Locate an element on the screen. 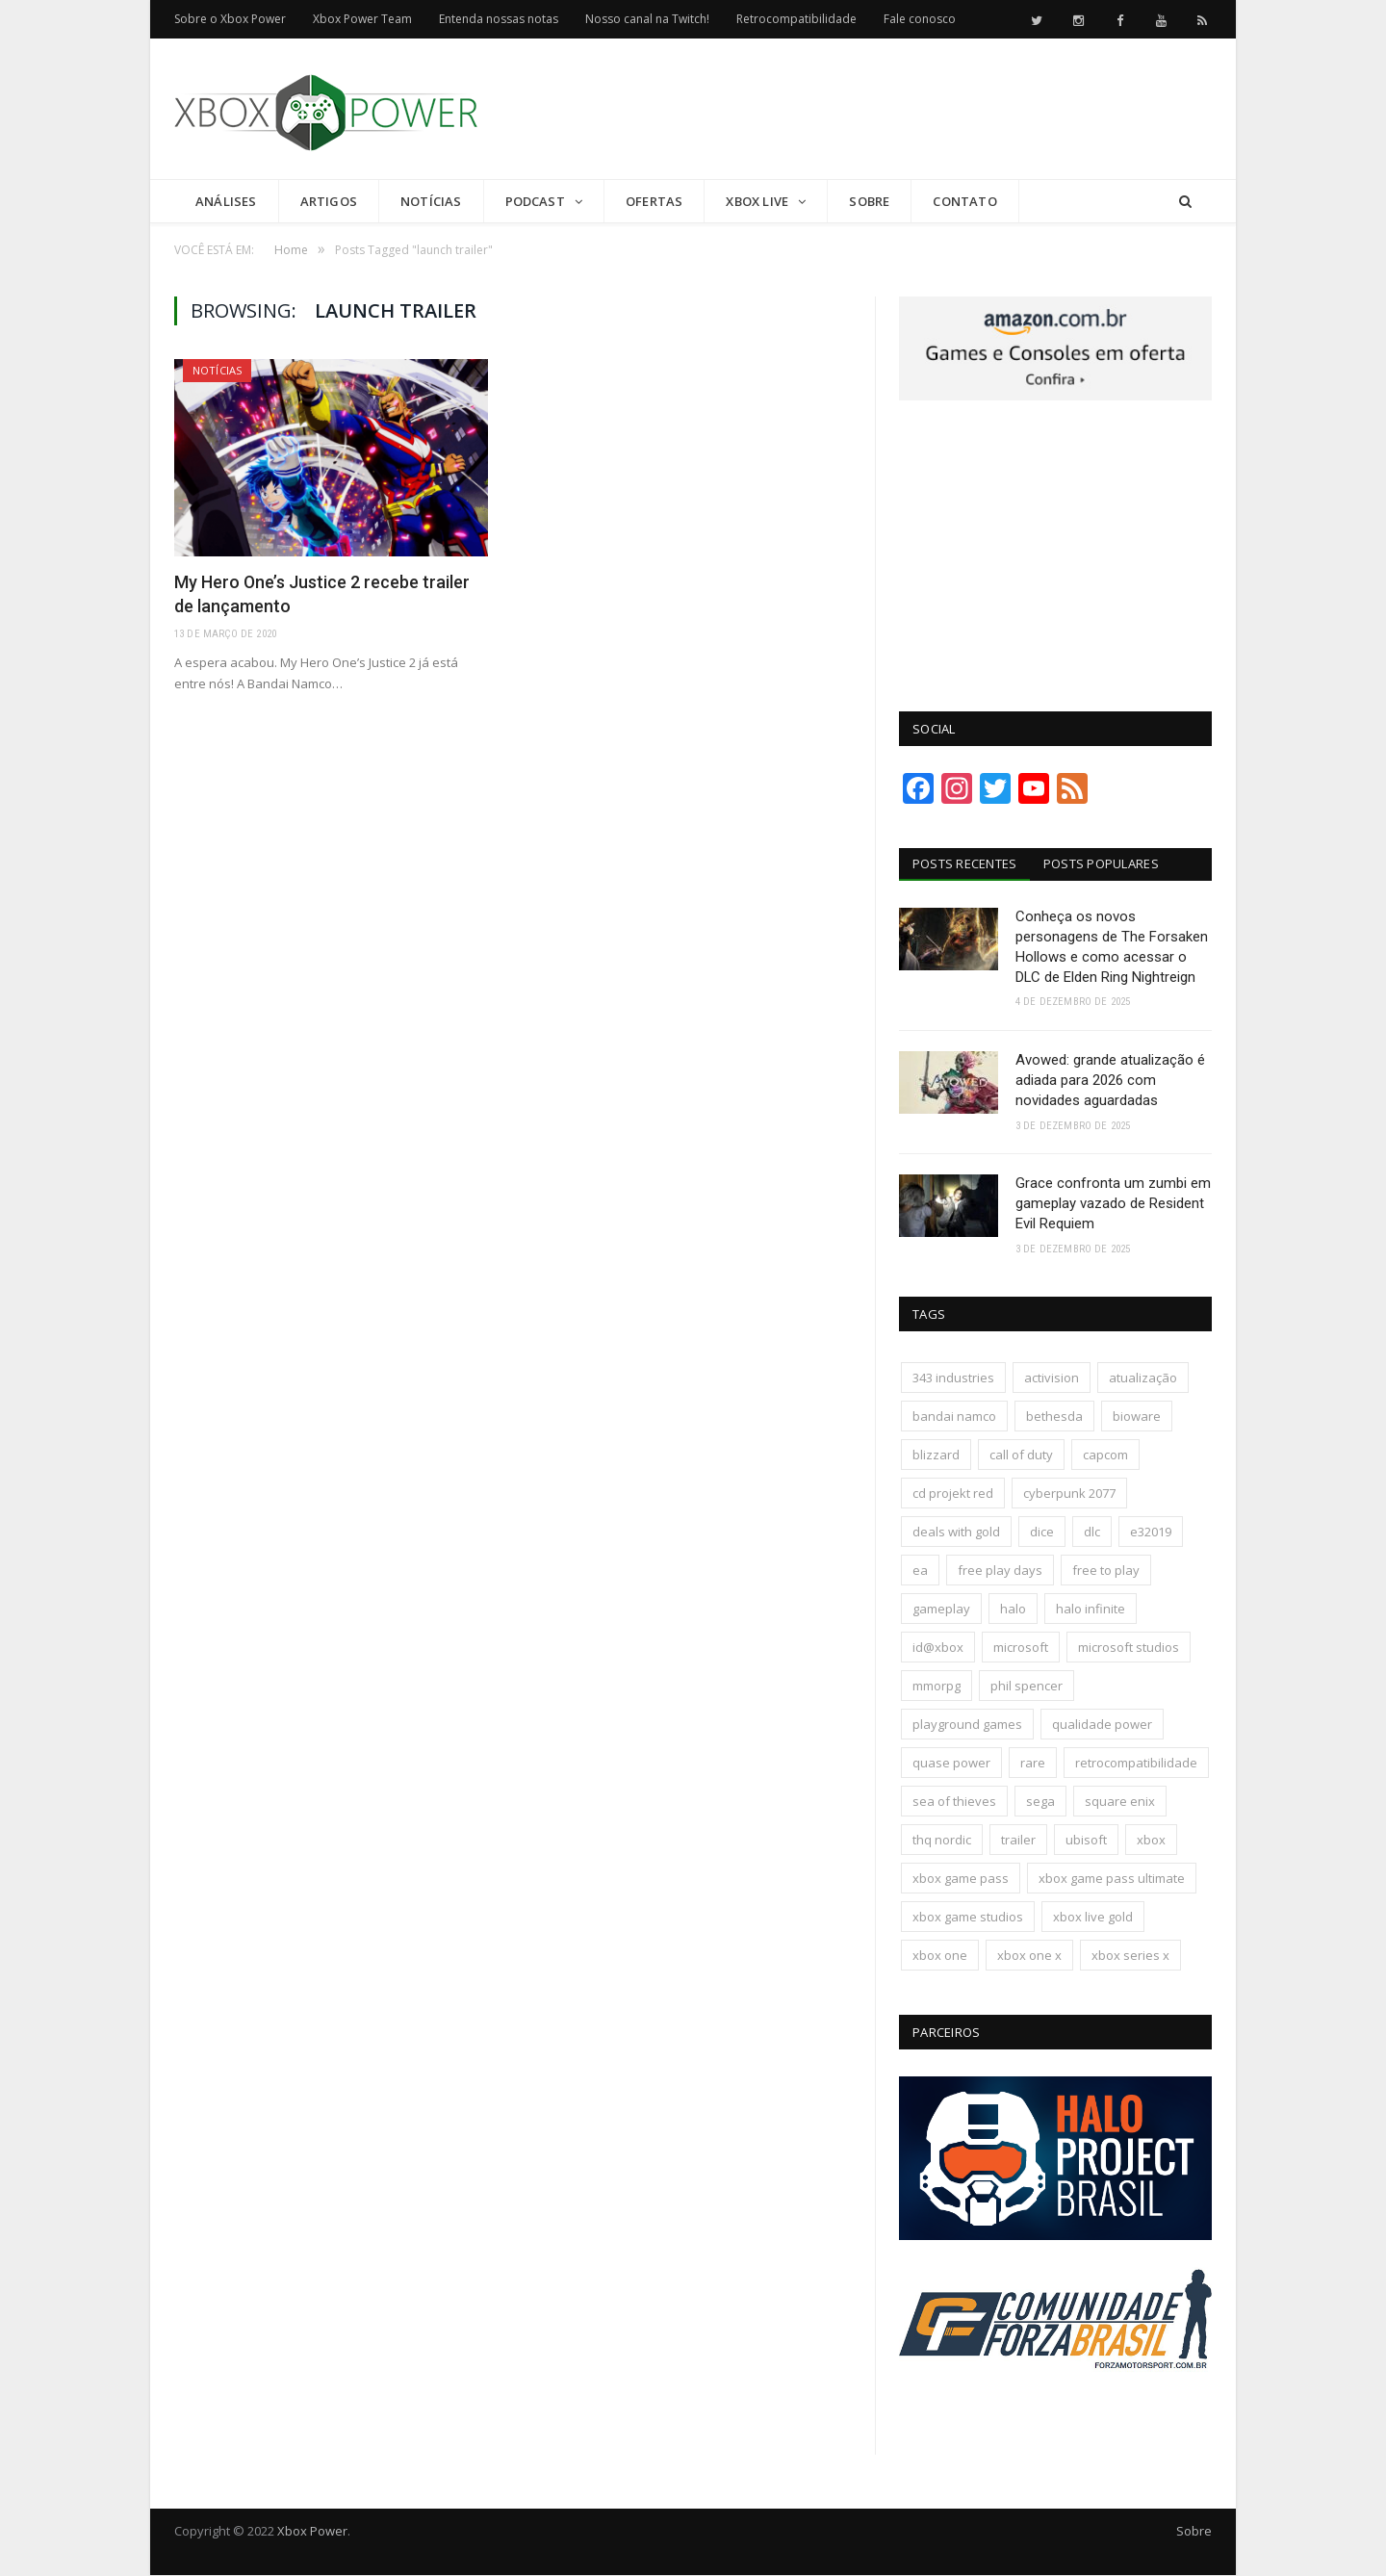 The width and height of the screenshot is (1386, 2576). e32019 [e32019 (136 itens)] is located at coordinates (1150, 1532).